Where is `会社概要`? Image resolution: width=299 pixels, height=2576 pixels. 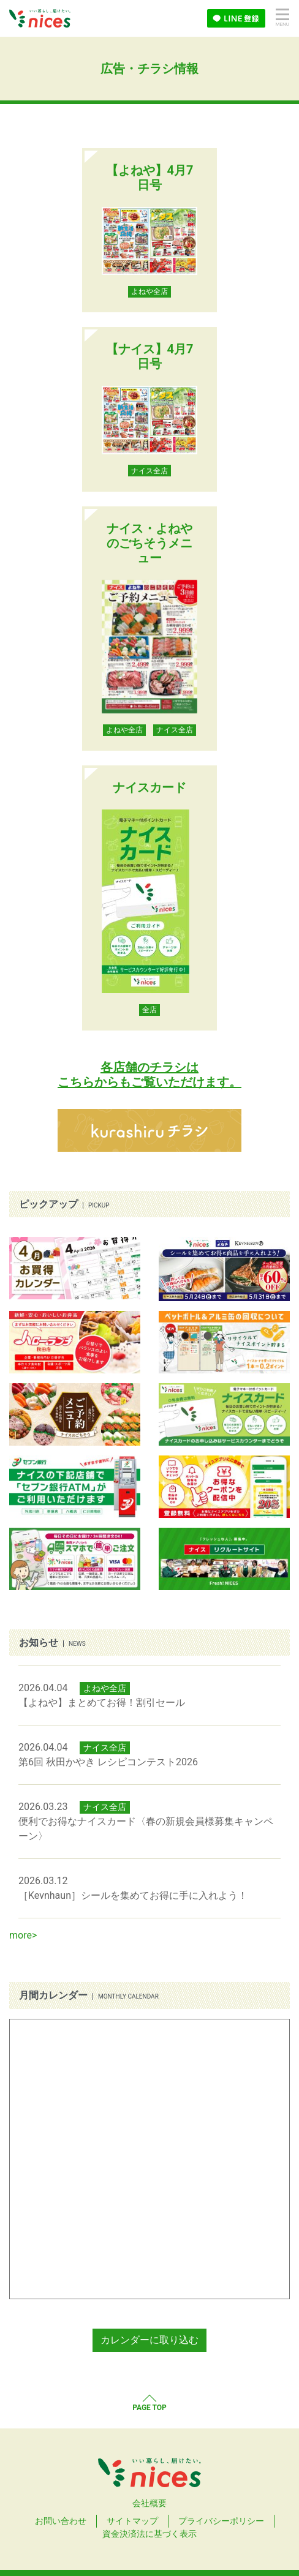 会社概要 is located at coordinates (149, 2503).